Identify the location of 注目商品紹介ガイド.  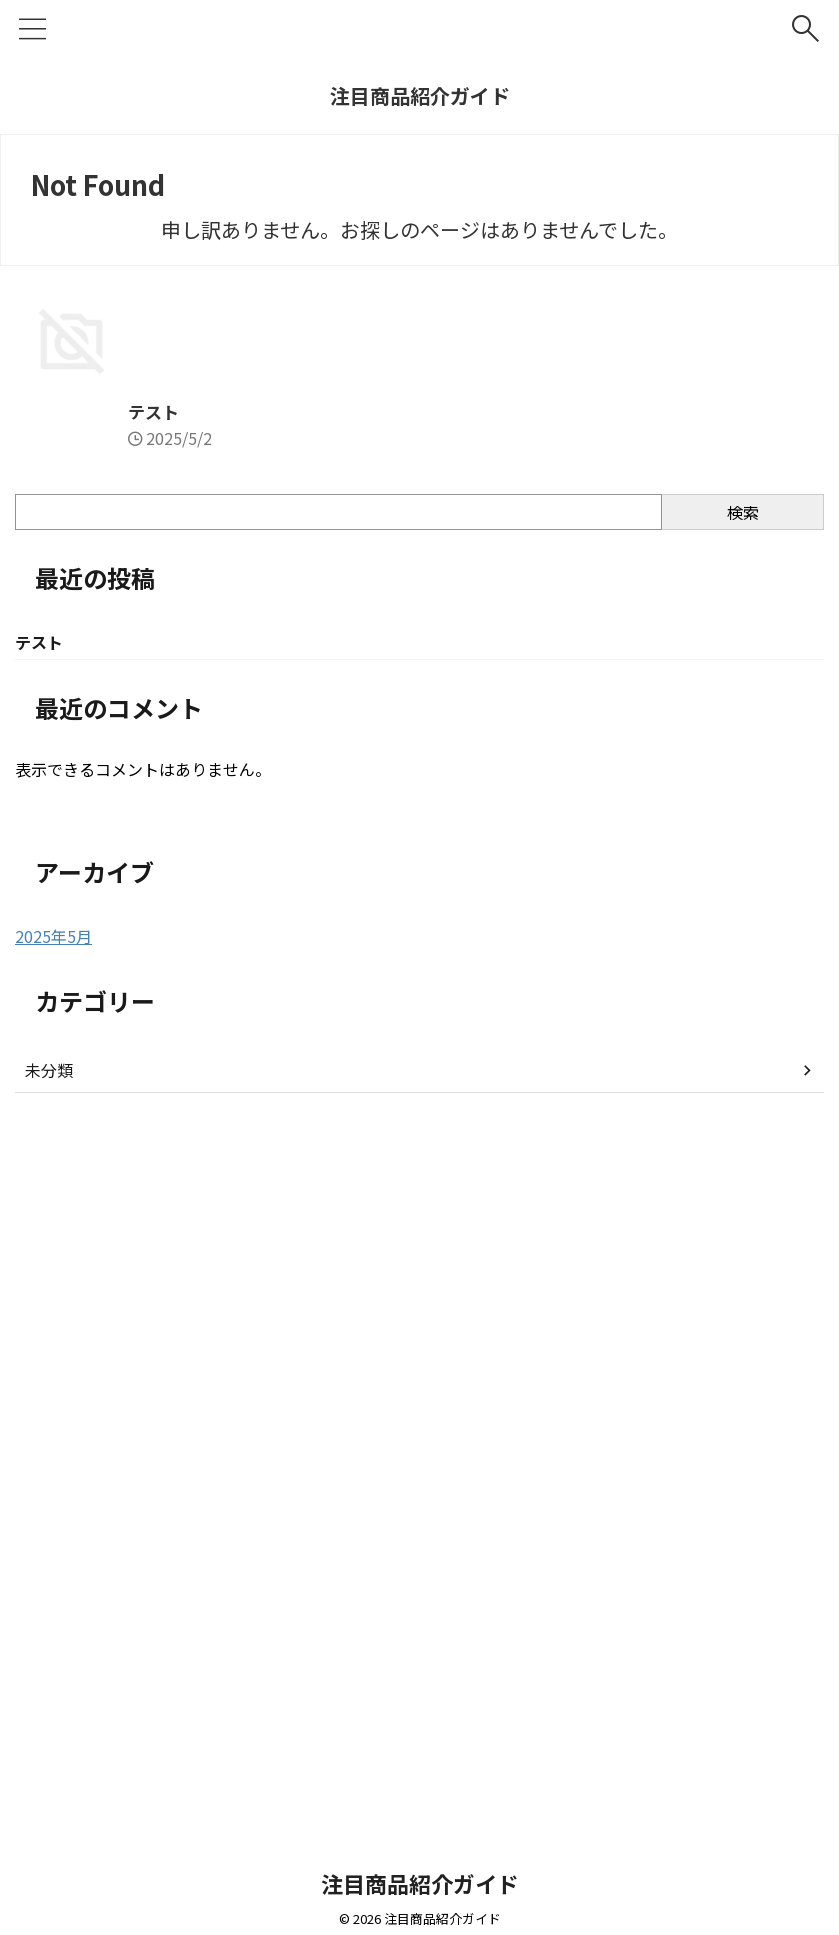
(420, 95).